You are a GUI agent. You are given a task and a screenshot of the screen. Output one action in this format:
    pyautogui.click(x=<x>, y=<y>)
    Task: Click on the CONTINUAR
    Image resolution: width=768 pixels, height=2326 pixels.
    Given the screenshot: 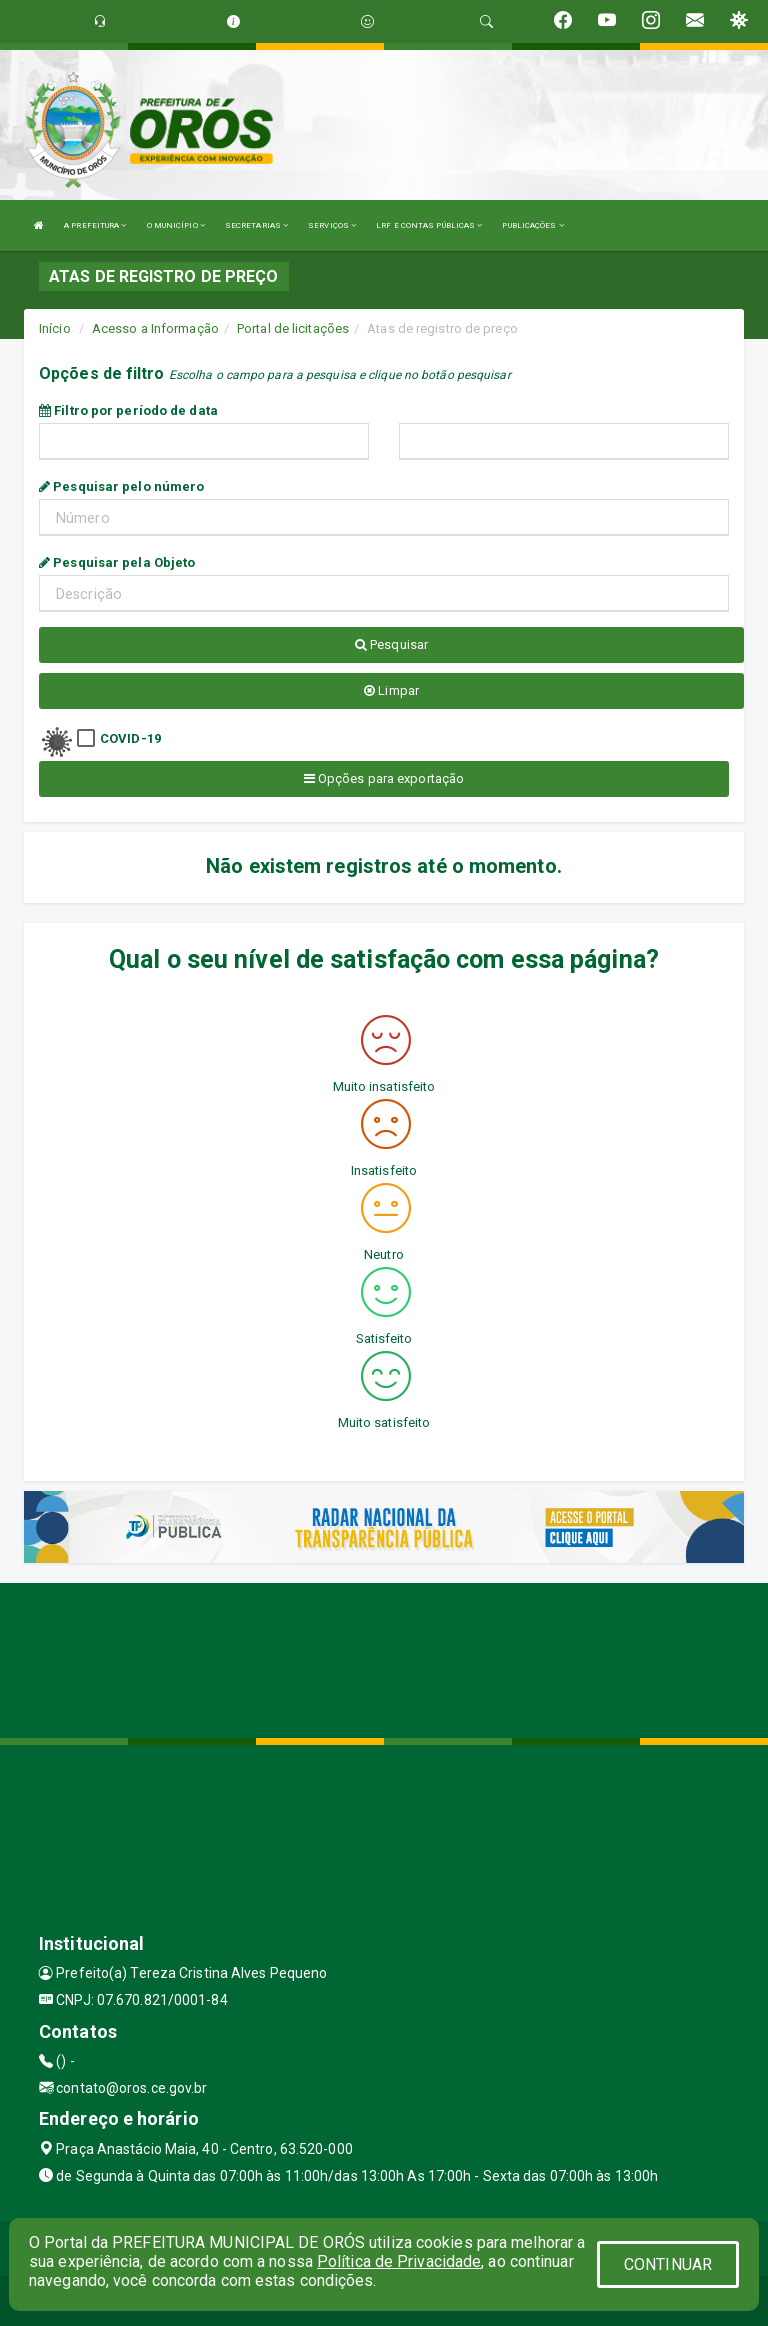 What is the action you would take?
    pyautogui.click(x=668, y=2264)
    